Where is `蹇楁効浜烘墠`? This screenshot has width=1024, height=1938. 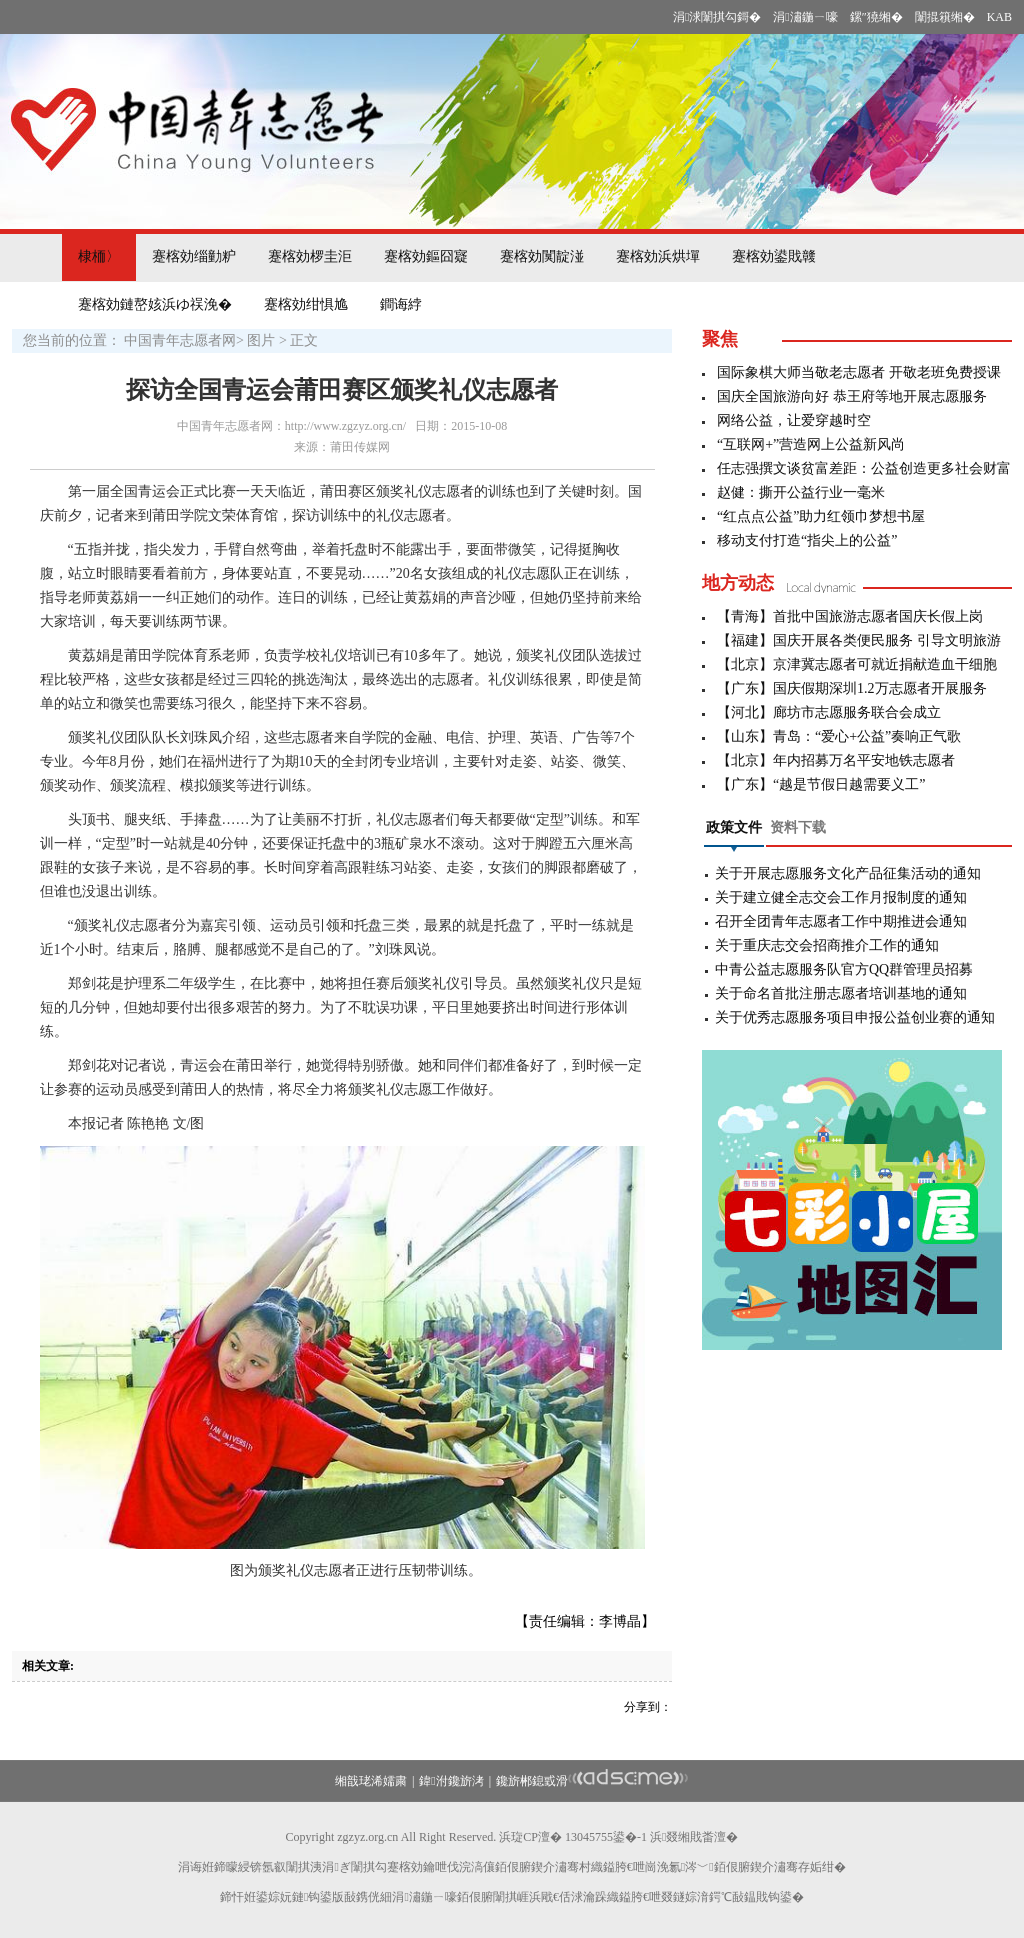
蹇楁効浜烘墠 is located at coordinates (658, 256).